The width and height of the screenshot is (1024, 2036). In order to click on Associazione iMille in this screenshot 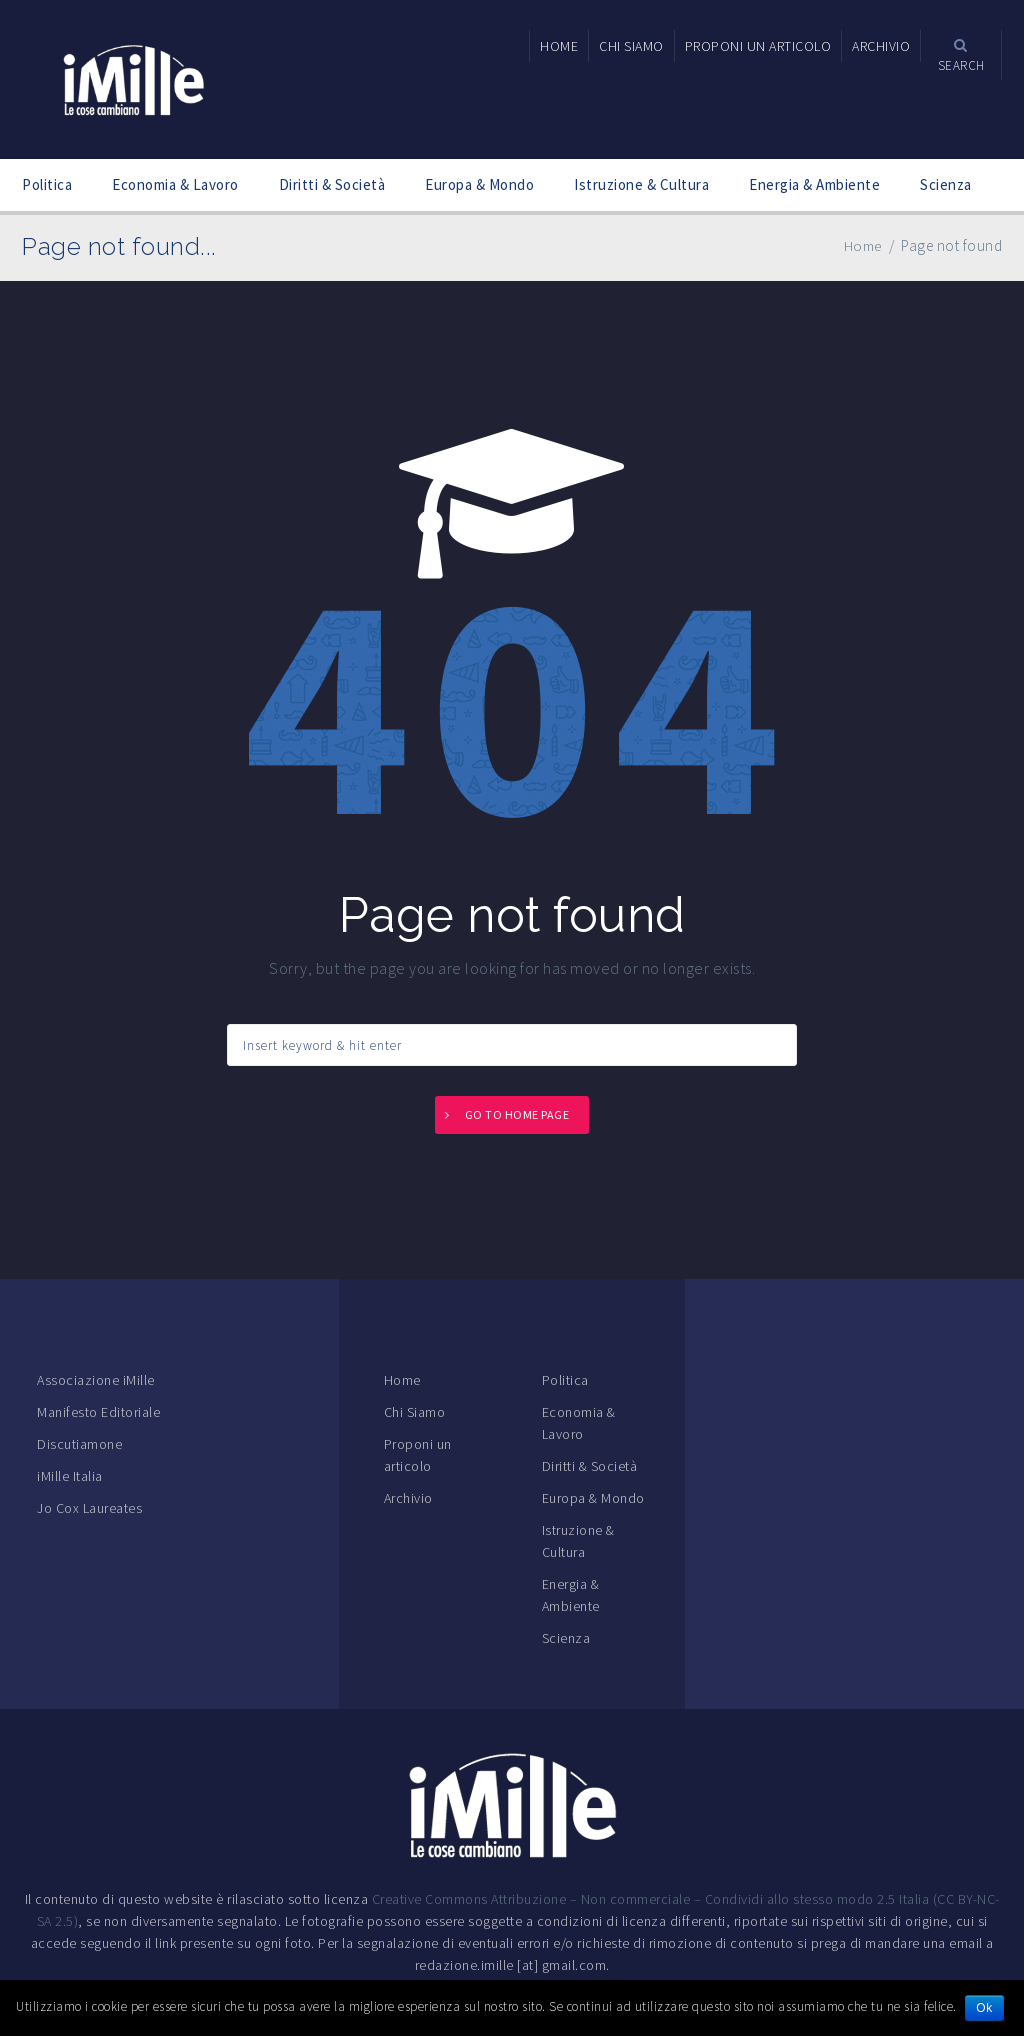, I will do `click(96, 1380)`.